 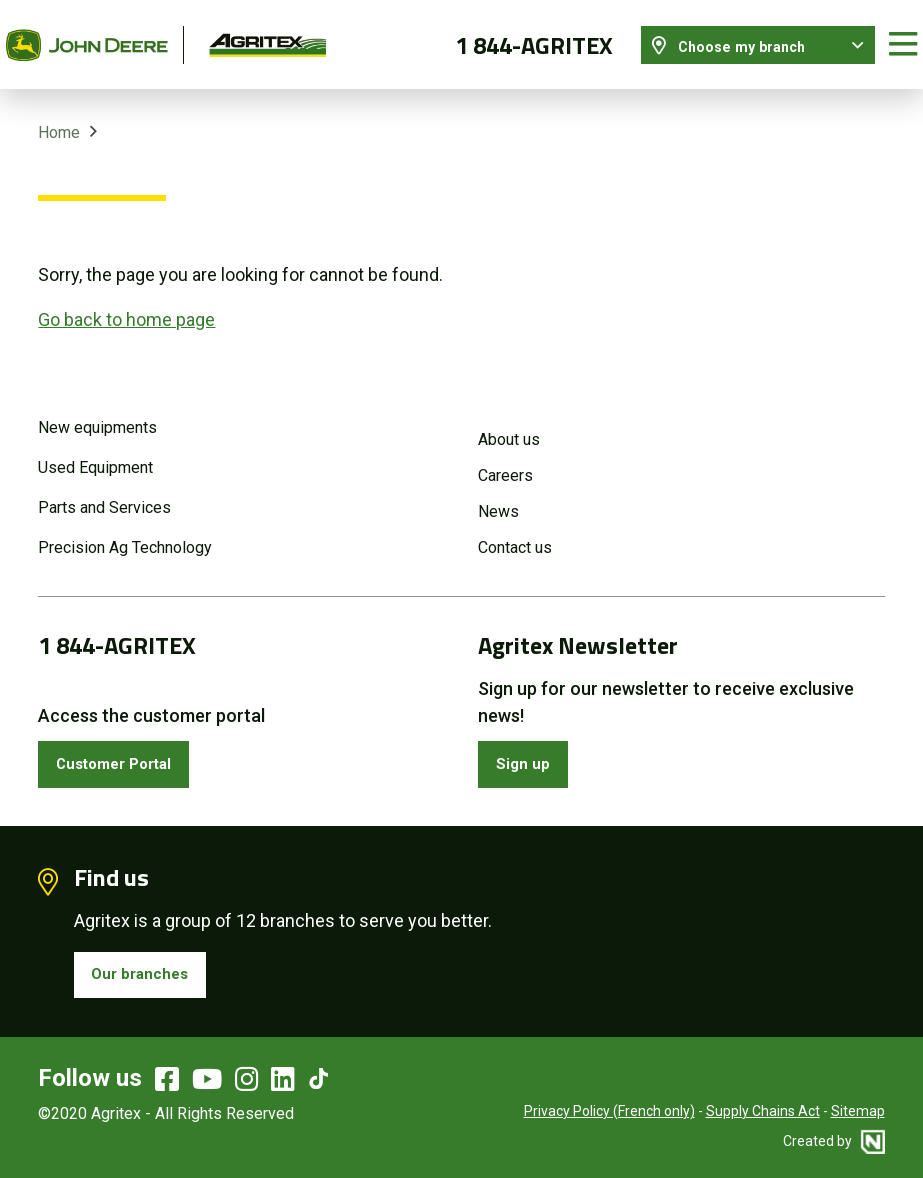 I want to click on Our branches, so click(x=149, y=967).